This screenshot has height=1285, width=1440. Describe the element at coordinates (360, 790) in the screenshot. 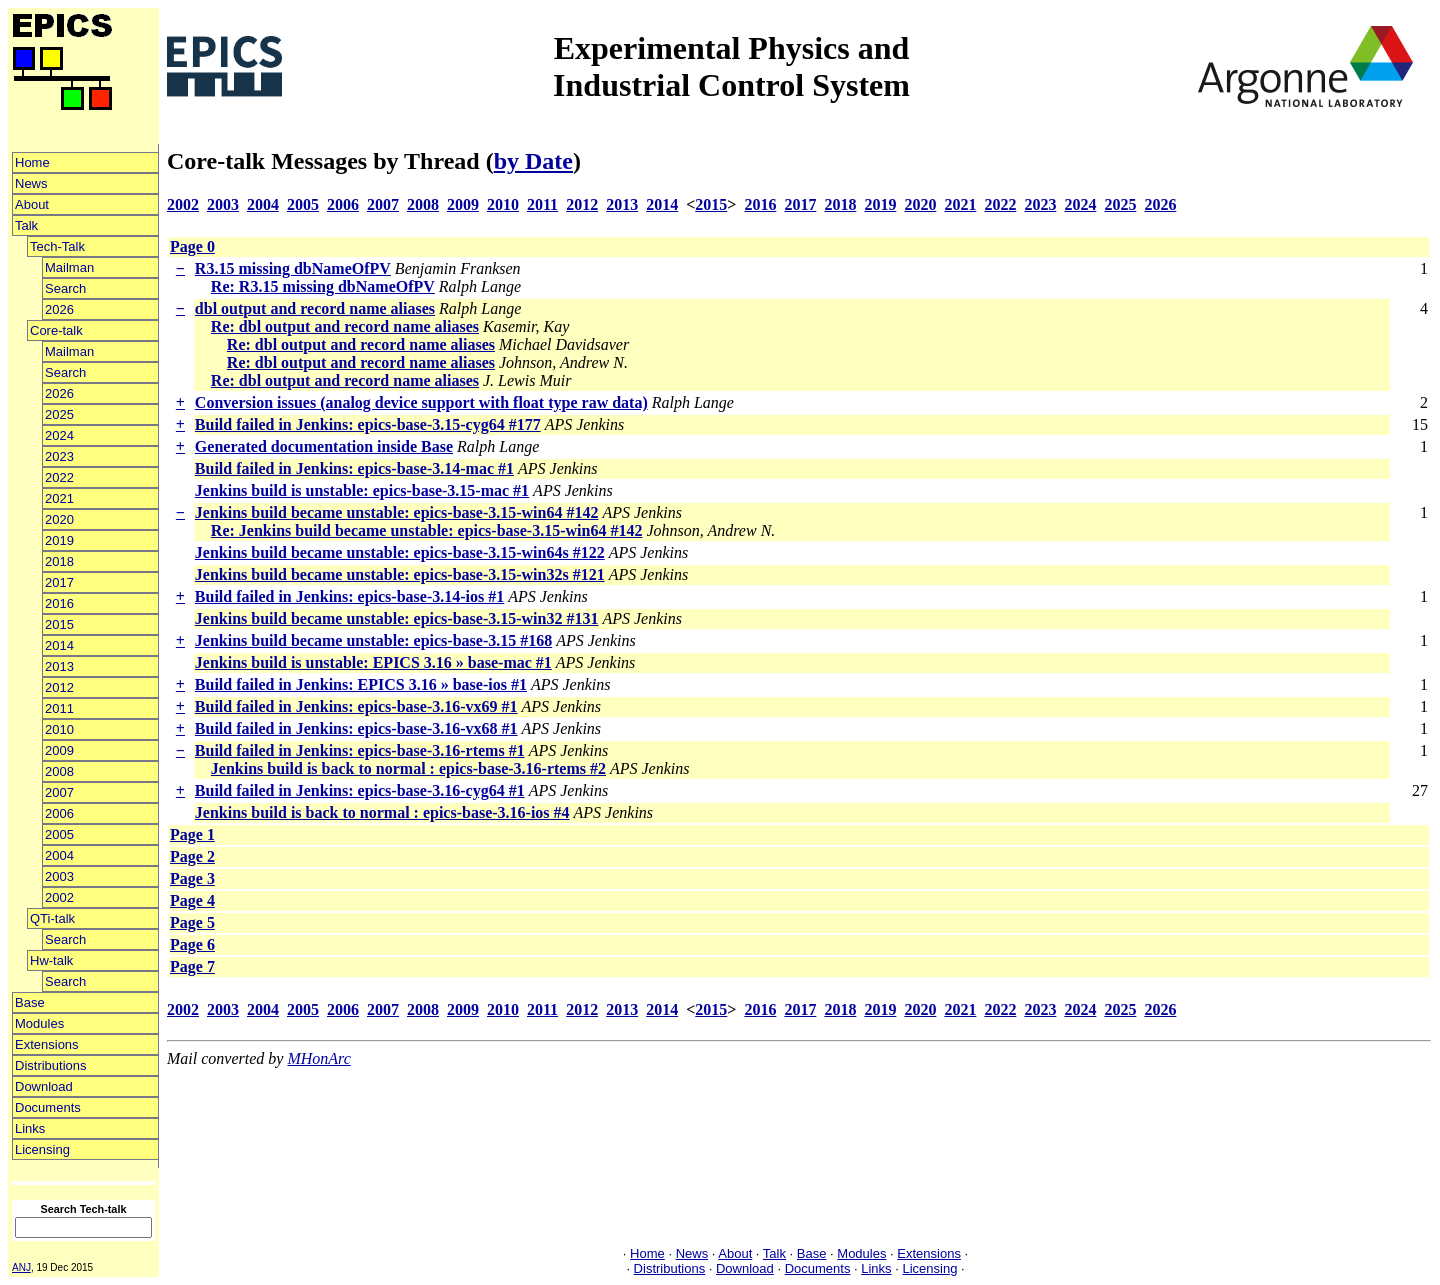

I see `Build failed in Jenkins: epics-base-3.16-cyg64 #1` at that location.